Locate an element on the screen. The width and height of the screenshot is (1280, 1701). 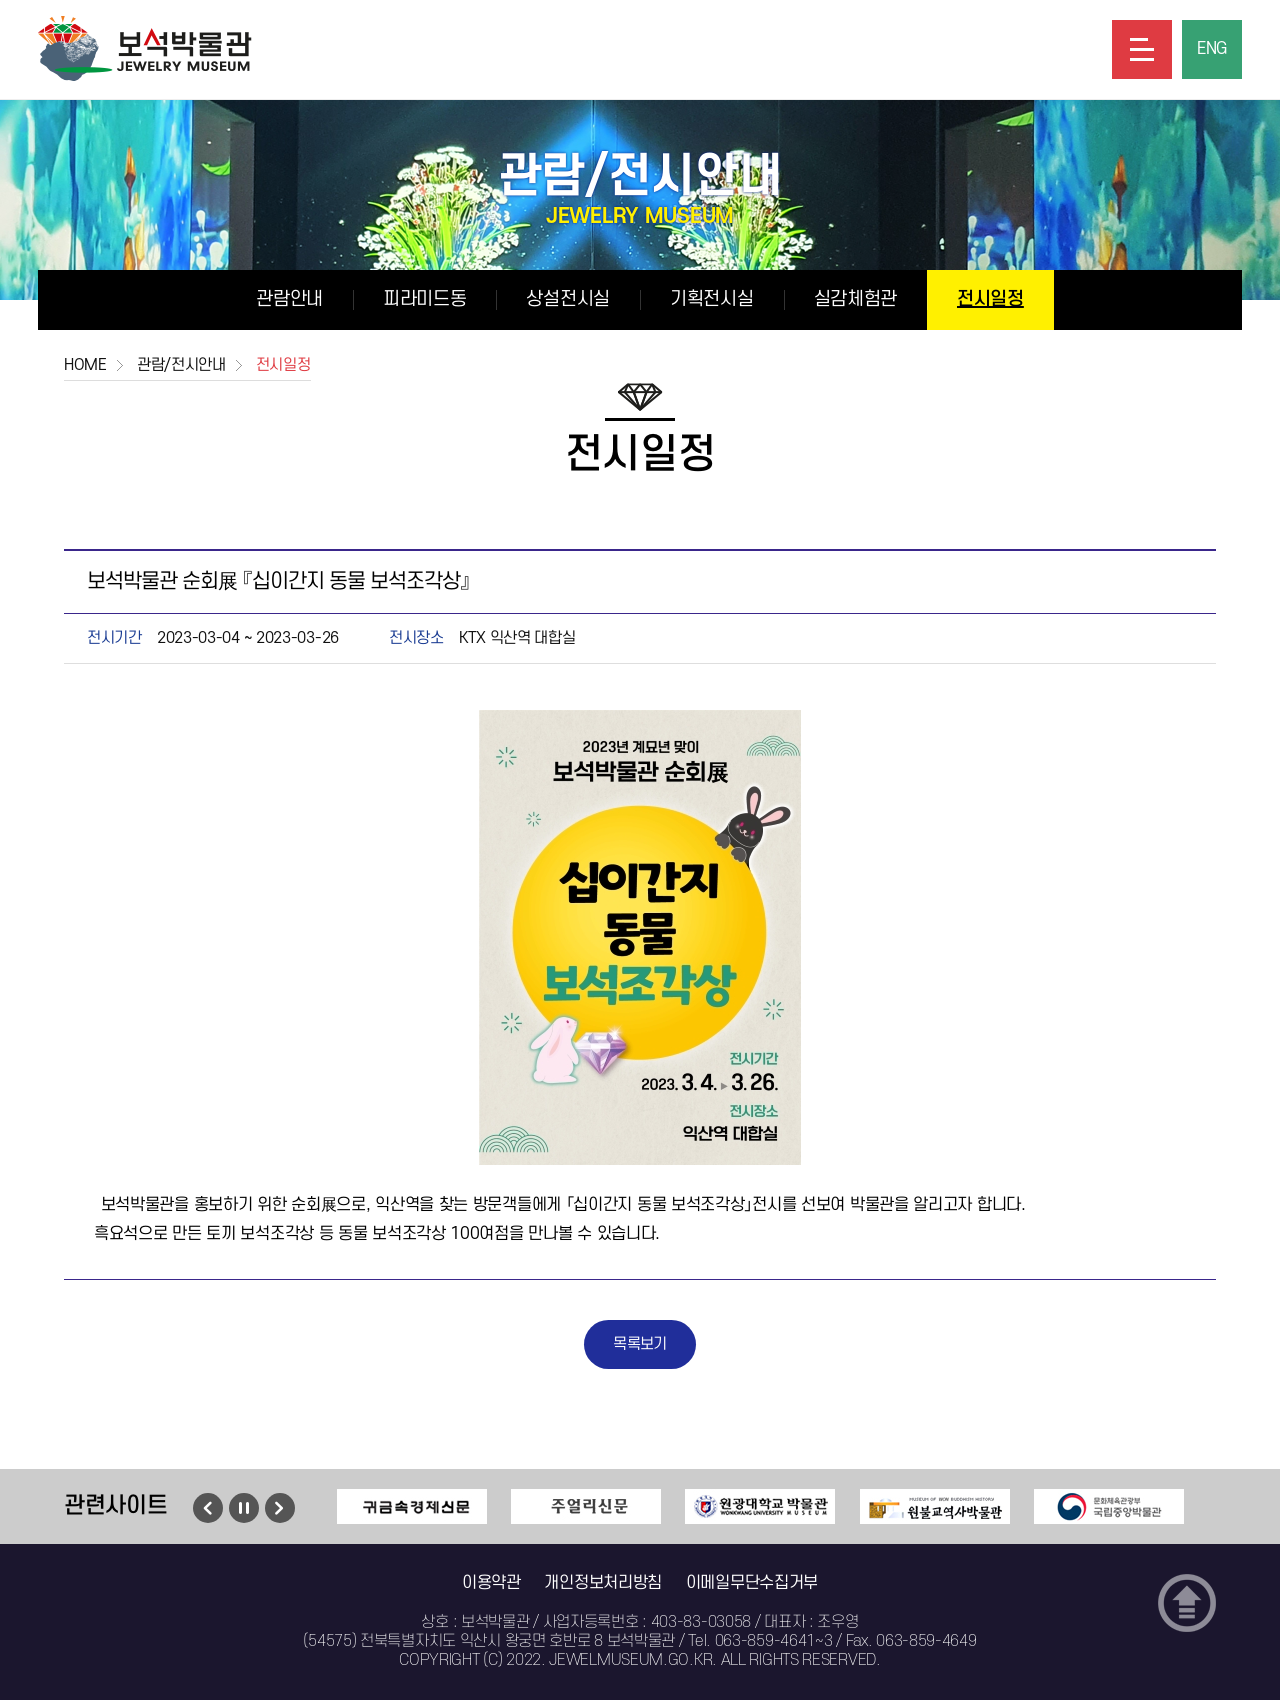
실감체험관 is located at coordinates (856, 299).